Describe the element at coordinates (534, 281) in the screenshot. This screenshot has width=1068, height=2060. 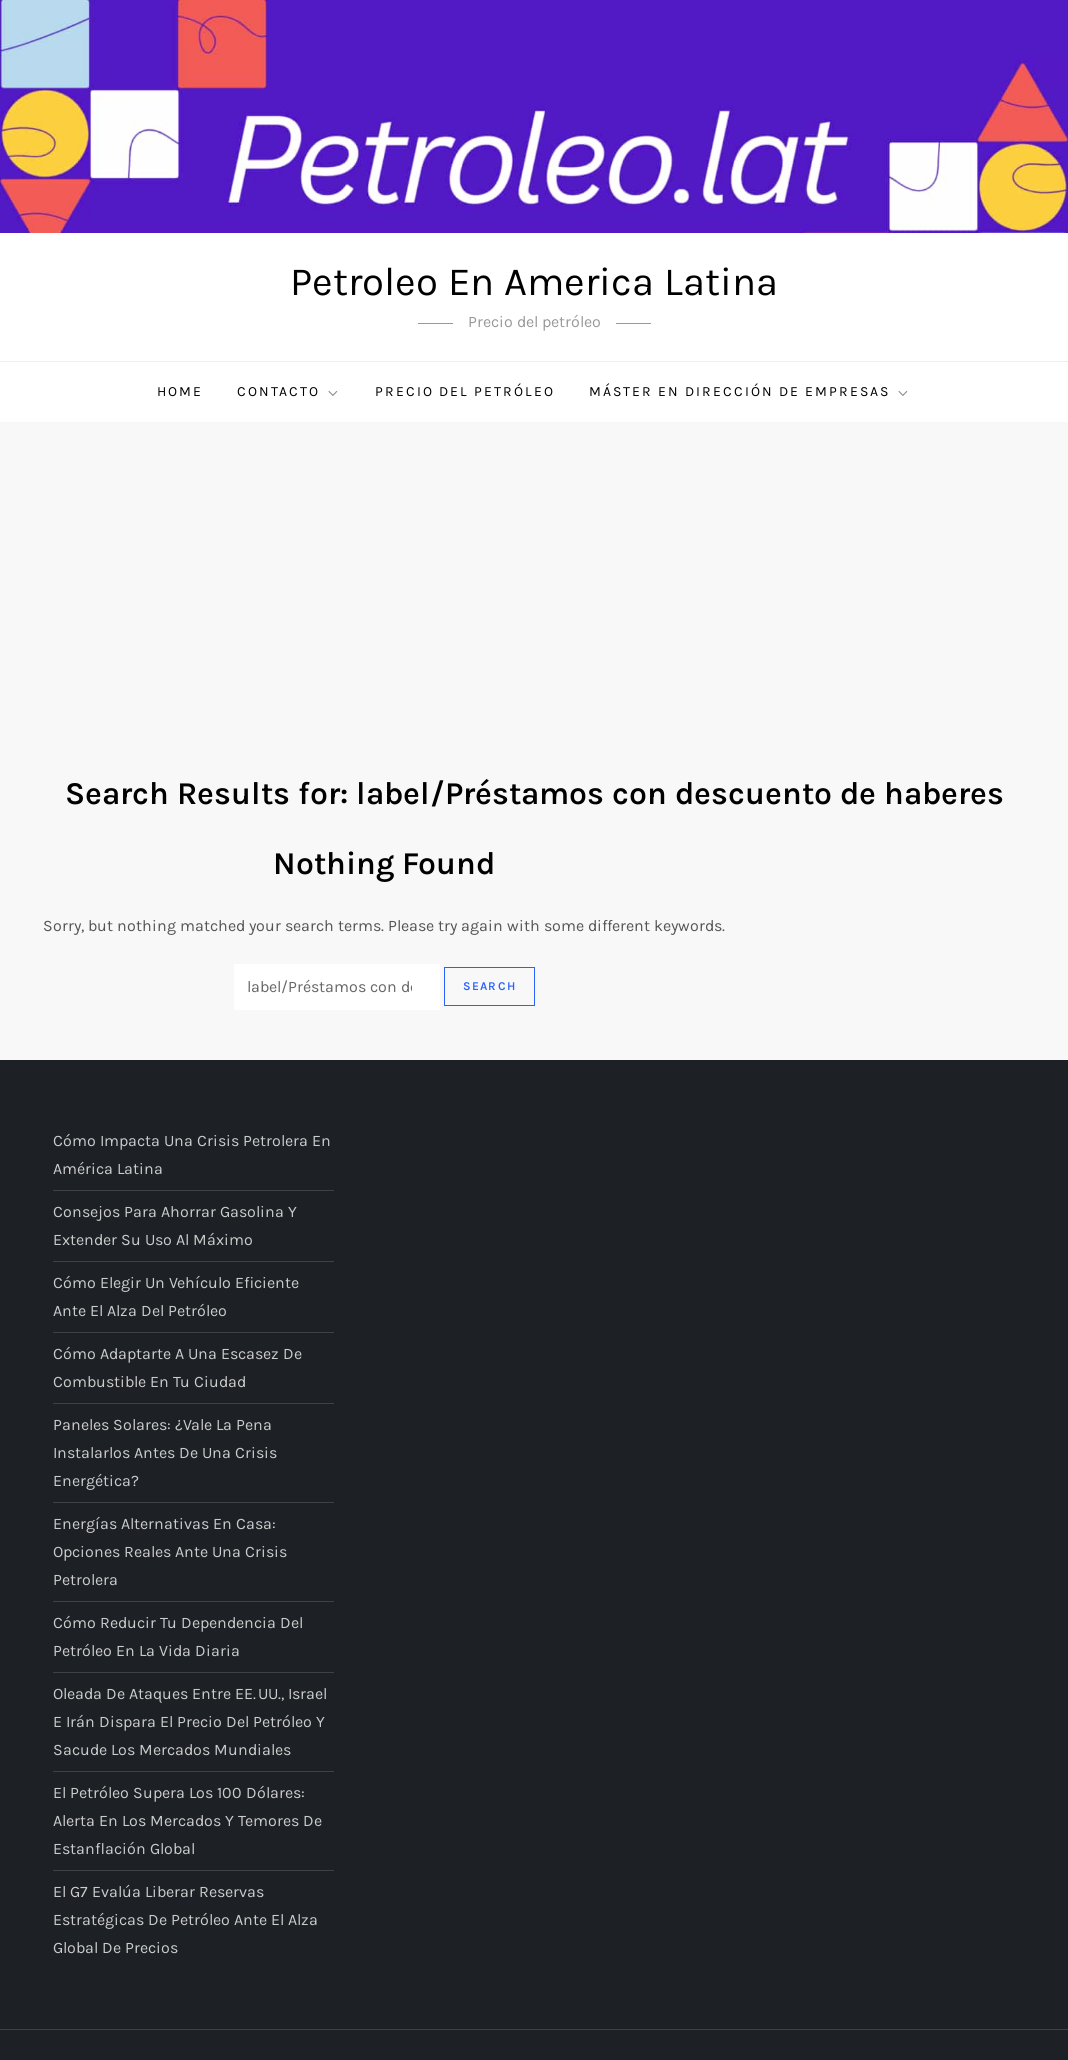
I see `Petroleo En America Latina` at that location.